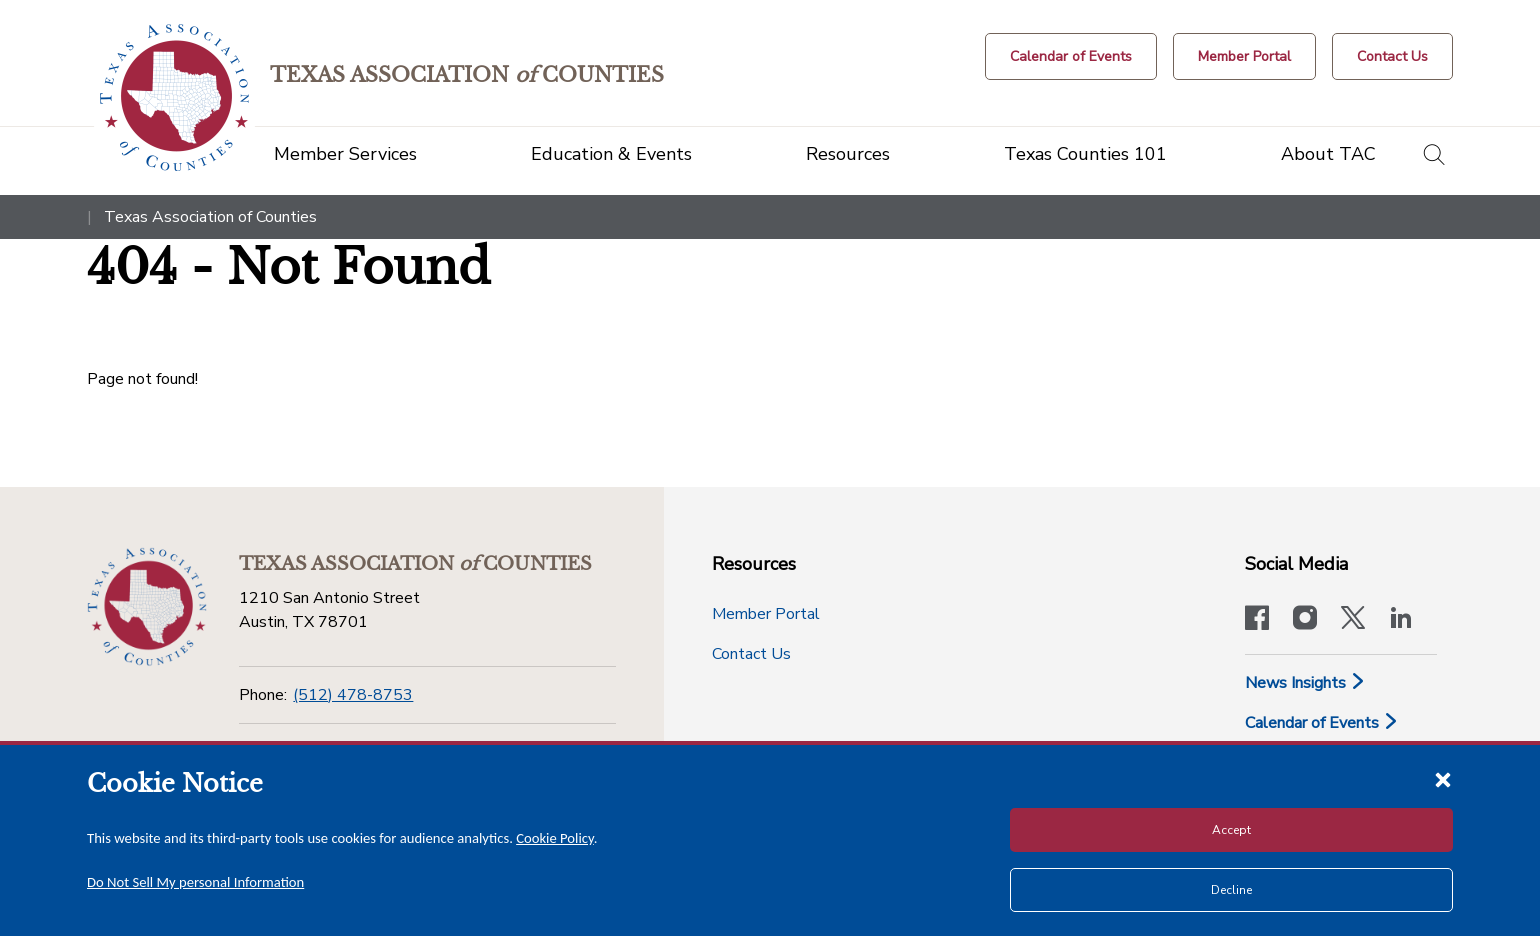 The height and width of the screenshot is (936, 1540). What do you see at coordinates (555, 838) in the screenshot?
I see `Cookie Policy` at bounding box center [555, 838].